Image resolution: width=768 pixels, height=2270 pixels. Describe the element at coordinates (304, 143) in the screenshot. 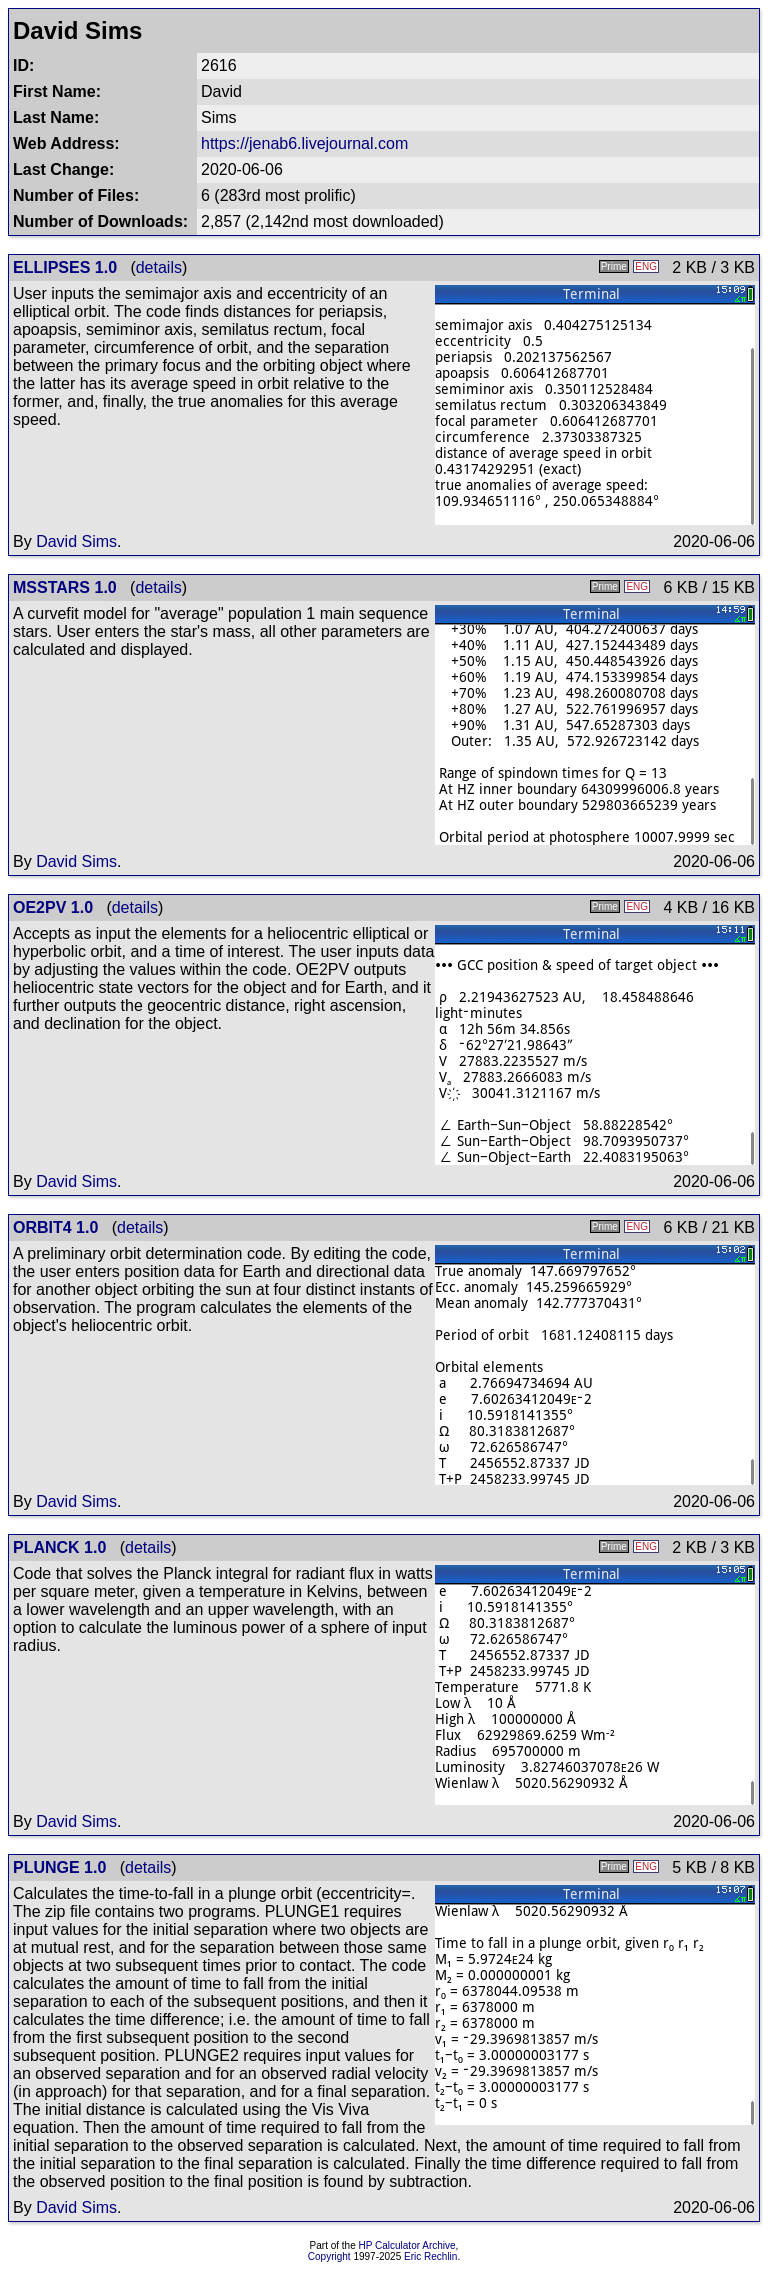

I see `https://jenab6.livejournal.com` at that location.